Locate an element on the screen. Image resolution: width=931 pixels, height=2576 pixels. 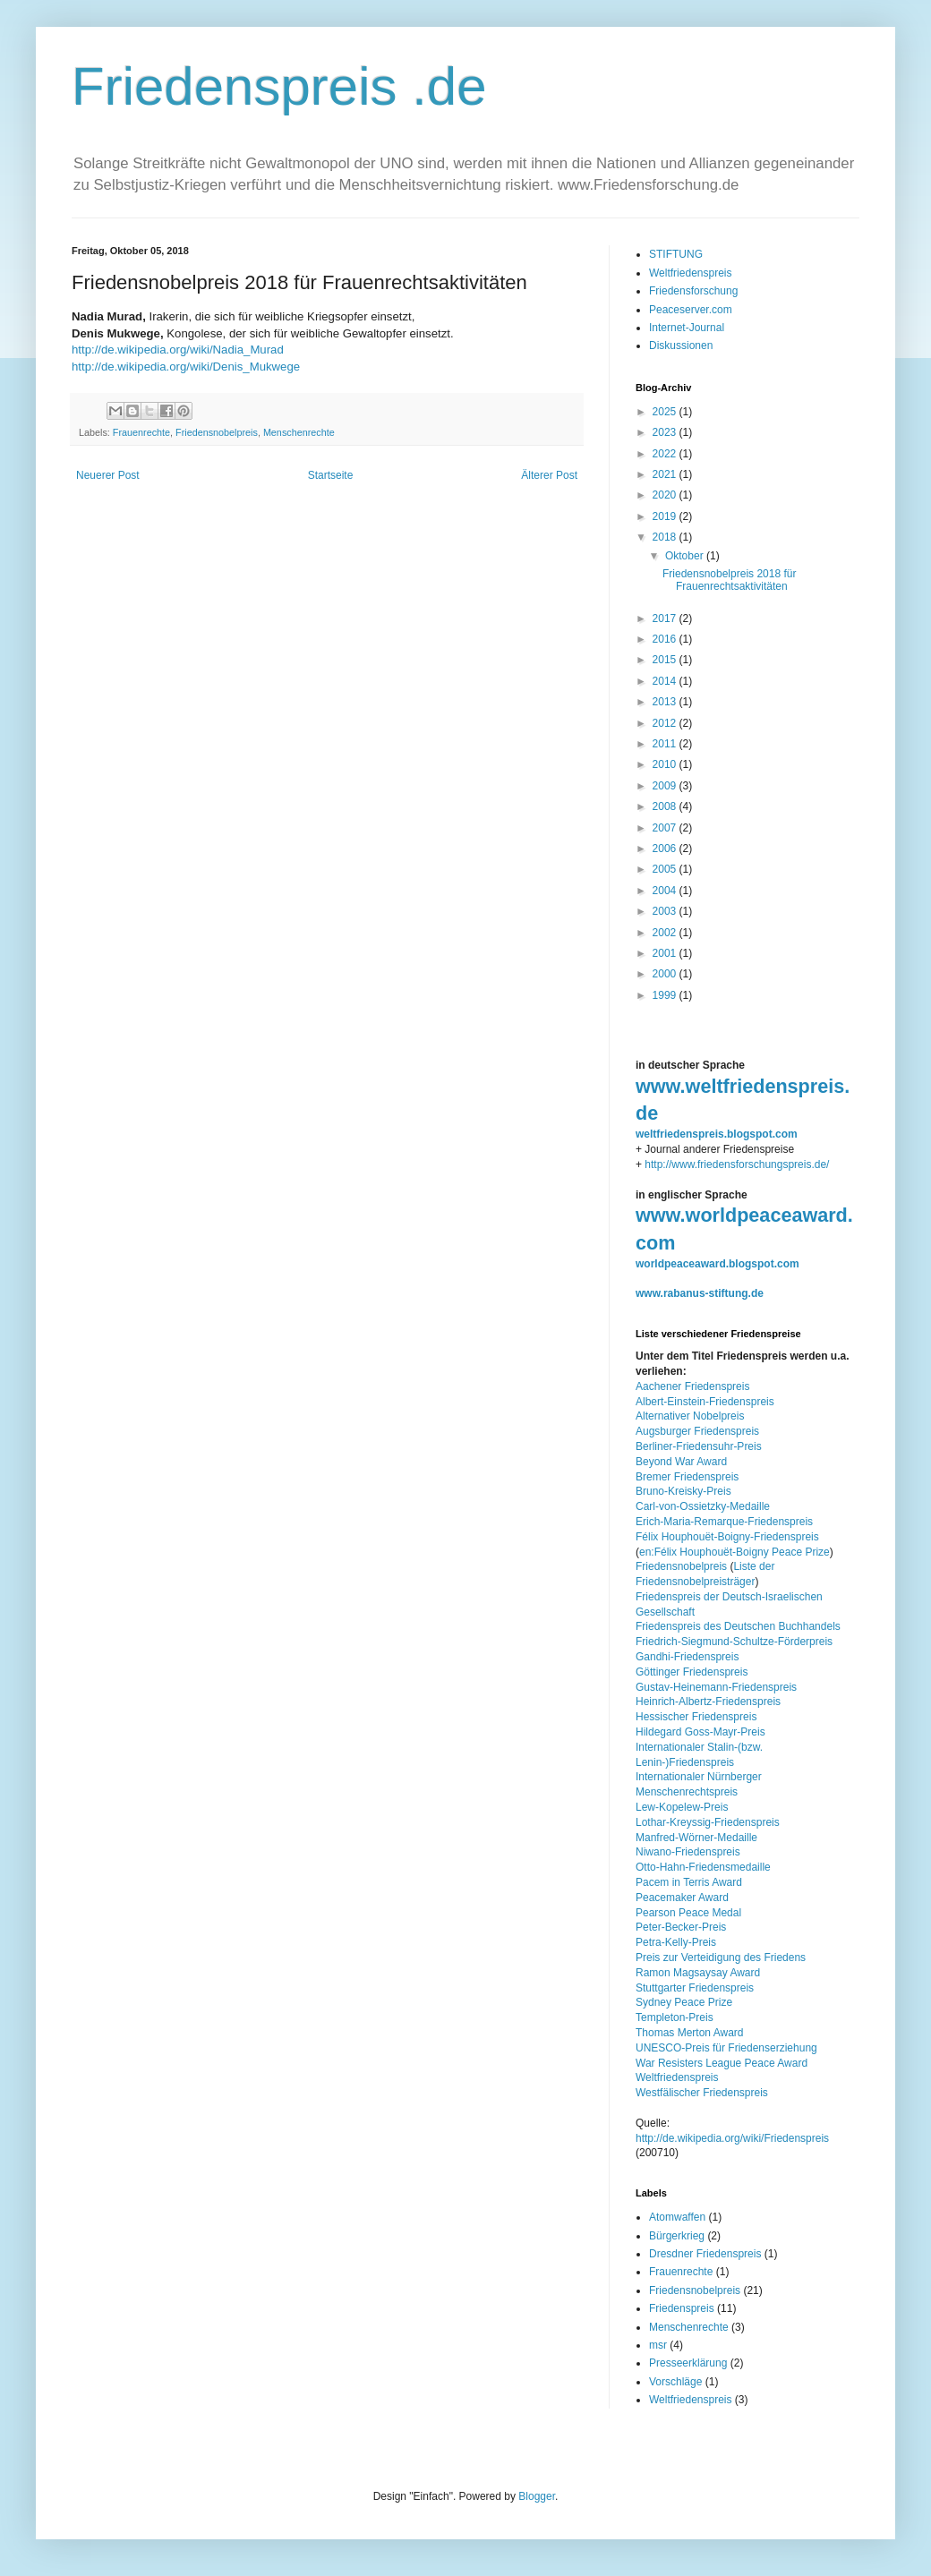
2015 is located at coordinates (666, 659).